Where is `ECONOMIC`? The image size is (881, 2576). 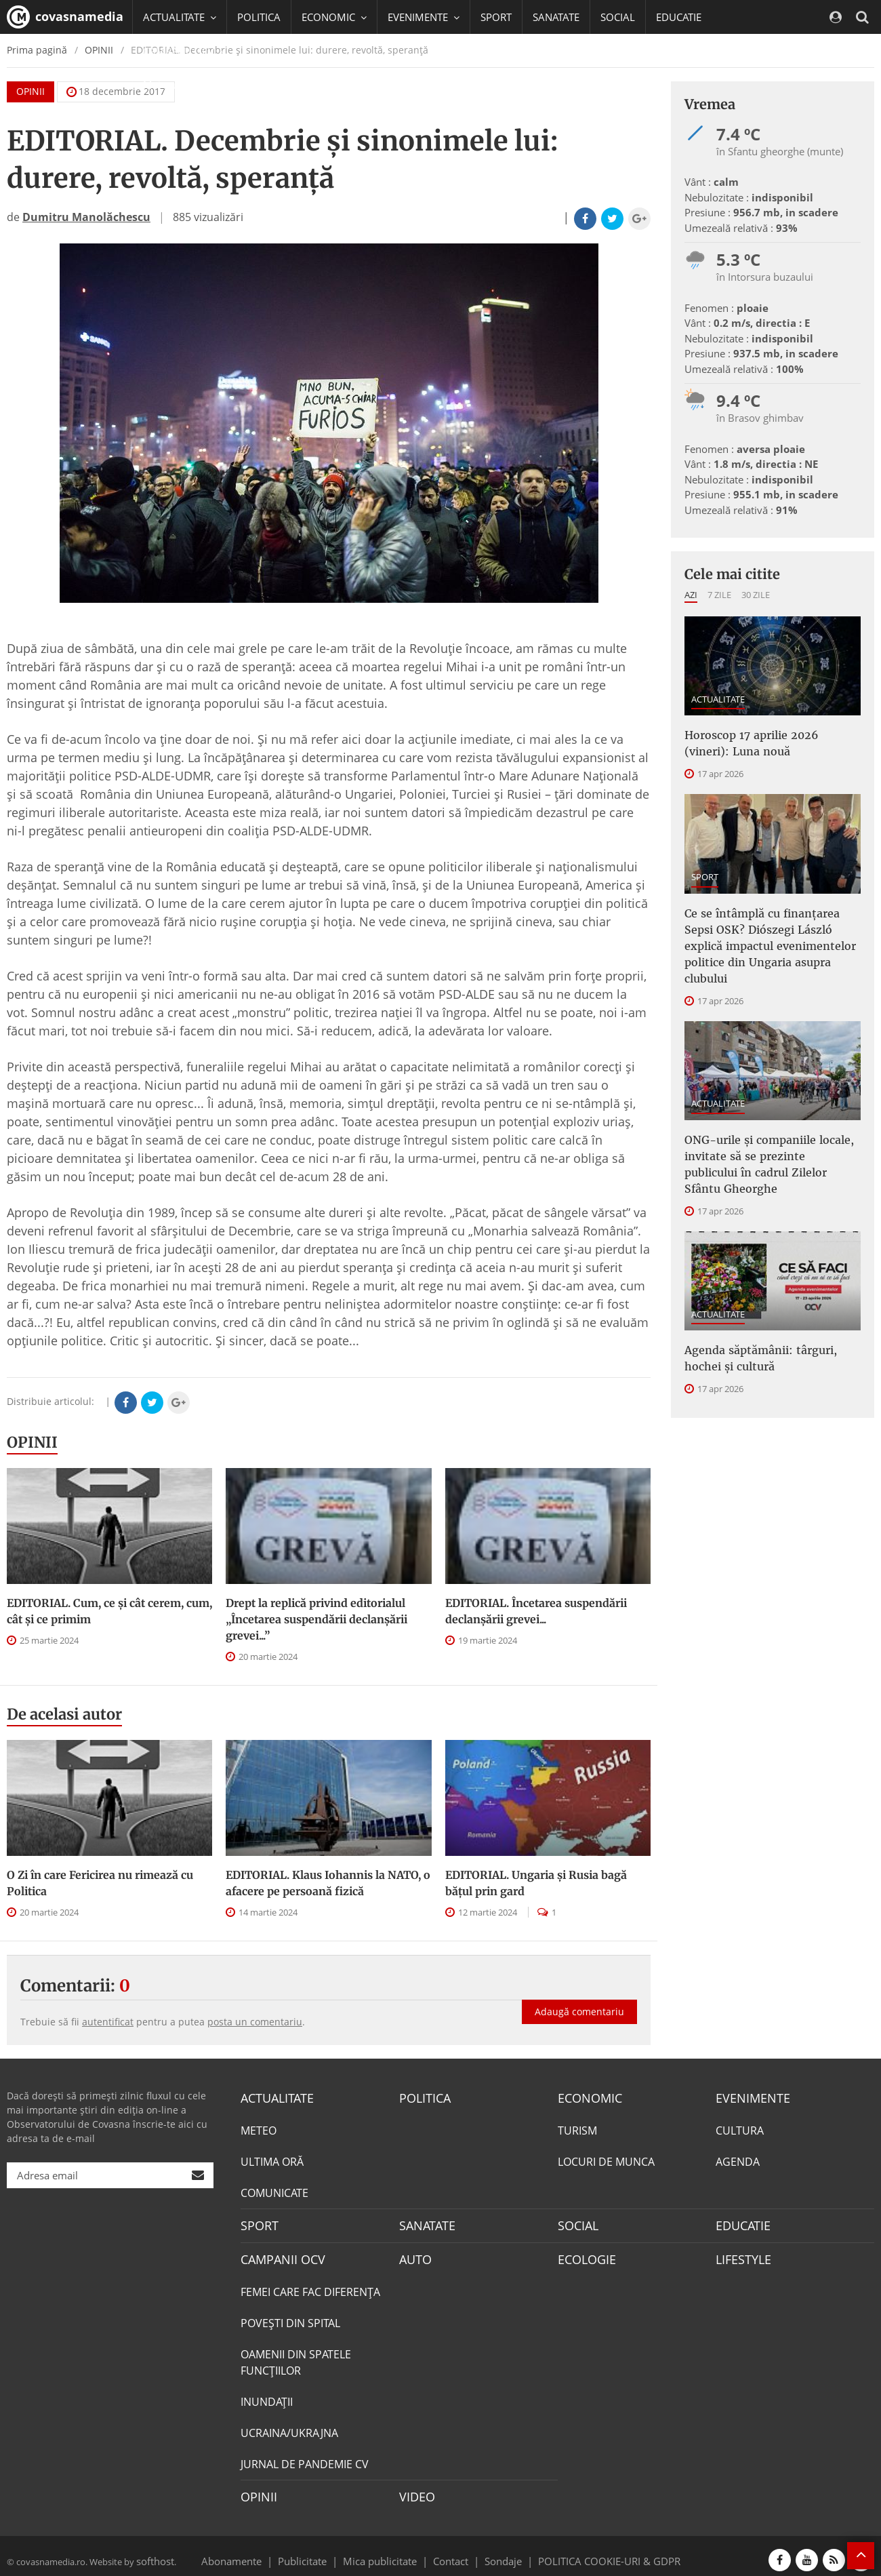
ECONOMIC is located at coordinates (586, 2097).